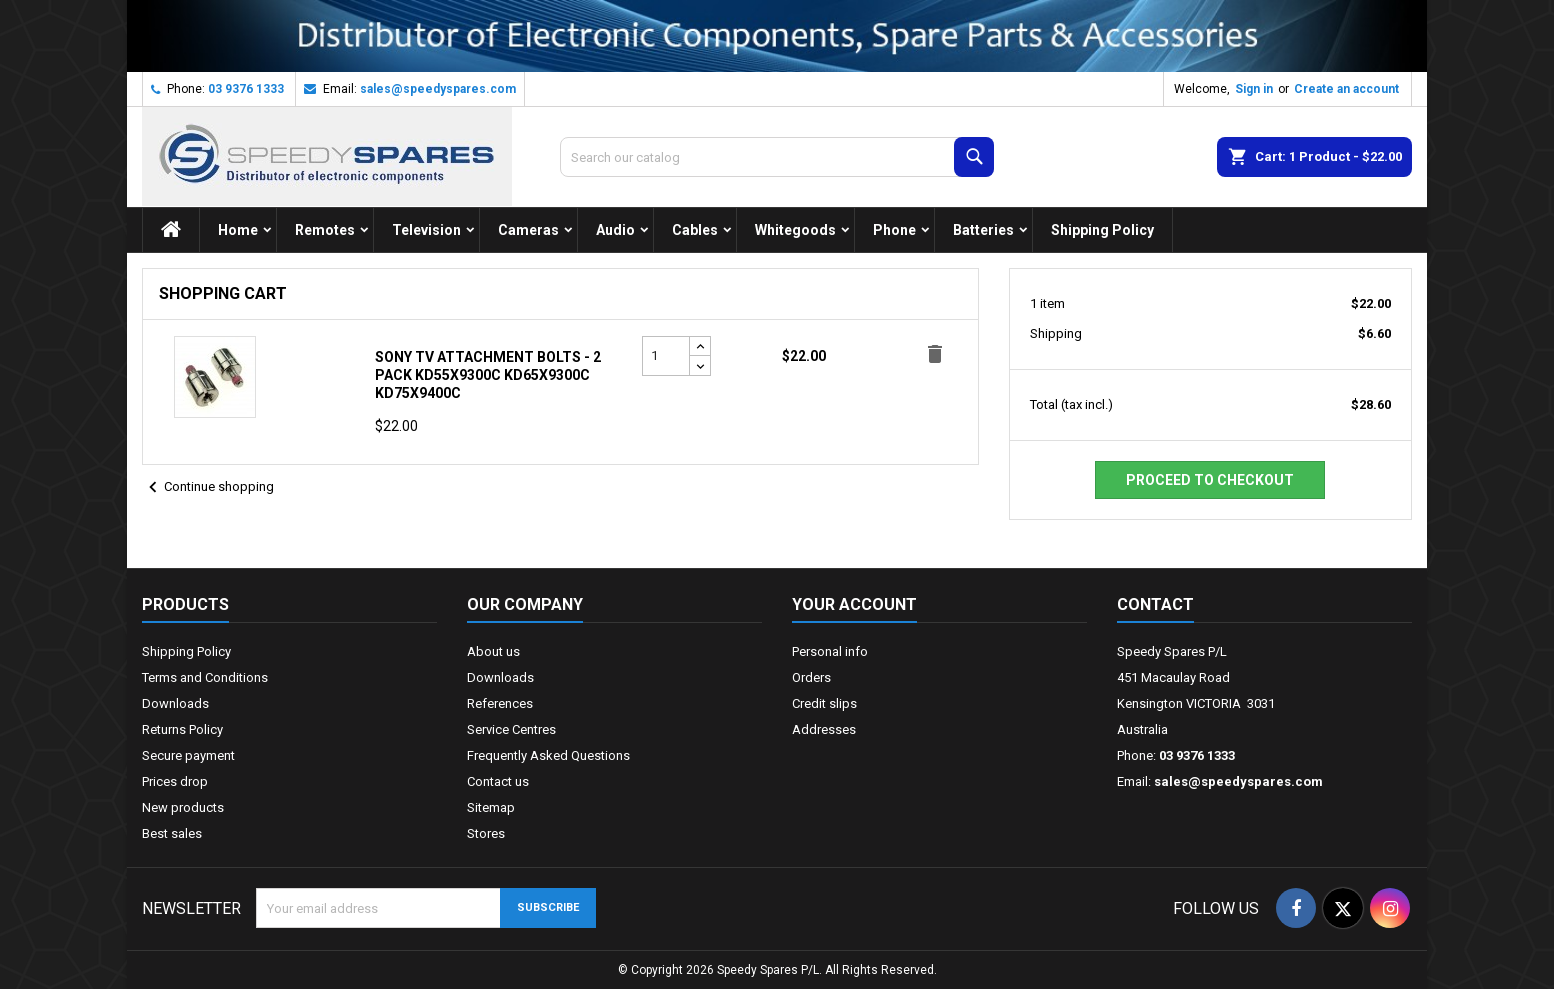 The width and height of the screenshot is (1554, 989). Describe the element at coordinates (894, 230) in the screenshot. I see `Phone` at that location.